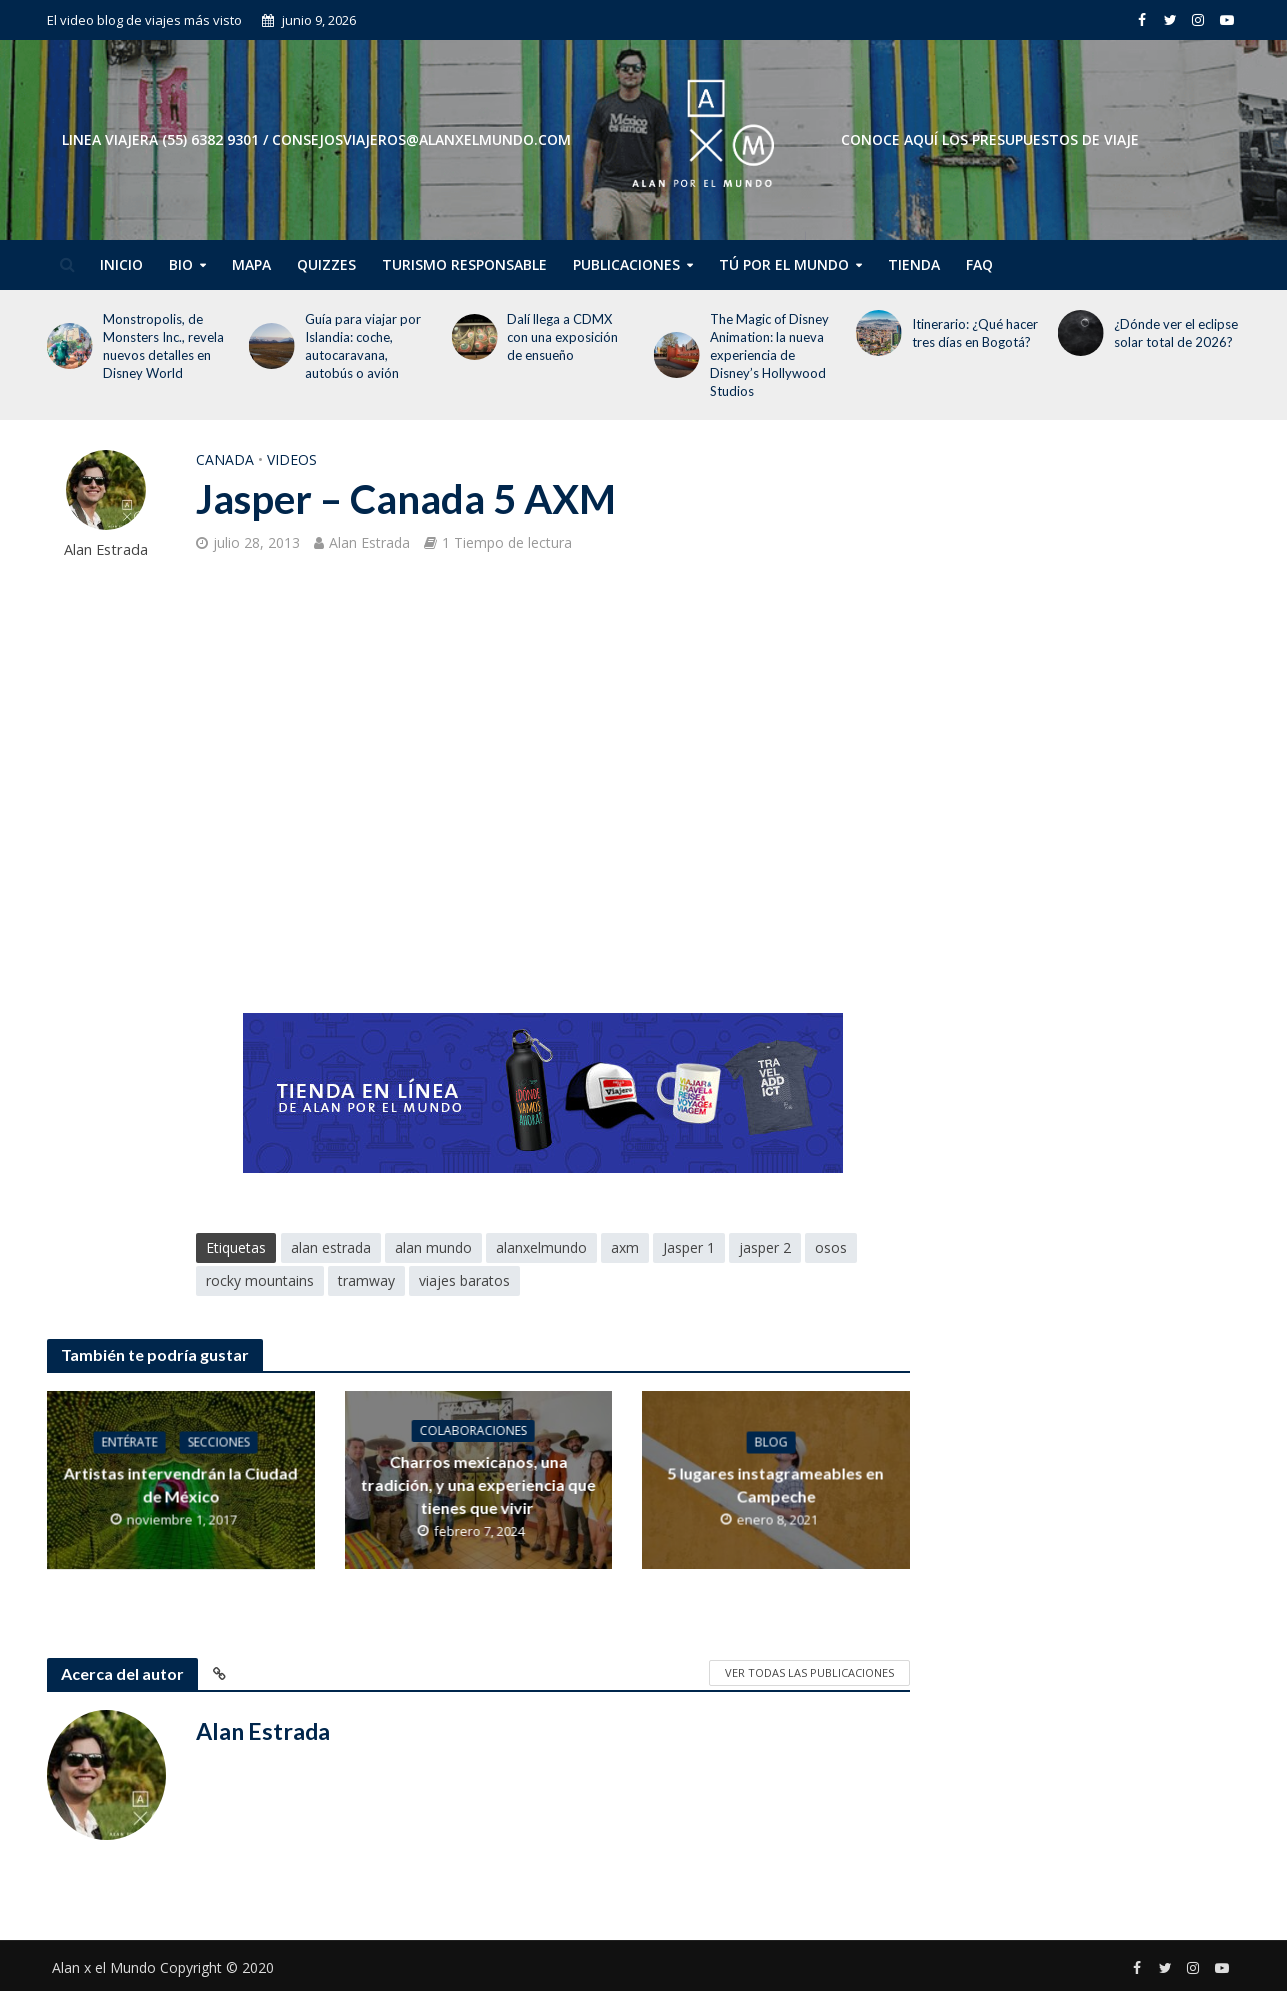 Image resolution: width=1287 pixels, height=1991 pixels. I want to click on Charros mexicanos, una tradición, y una experiencia que tienes que vivir, so click(478, 1484).